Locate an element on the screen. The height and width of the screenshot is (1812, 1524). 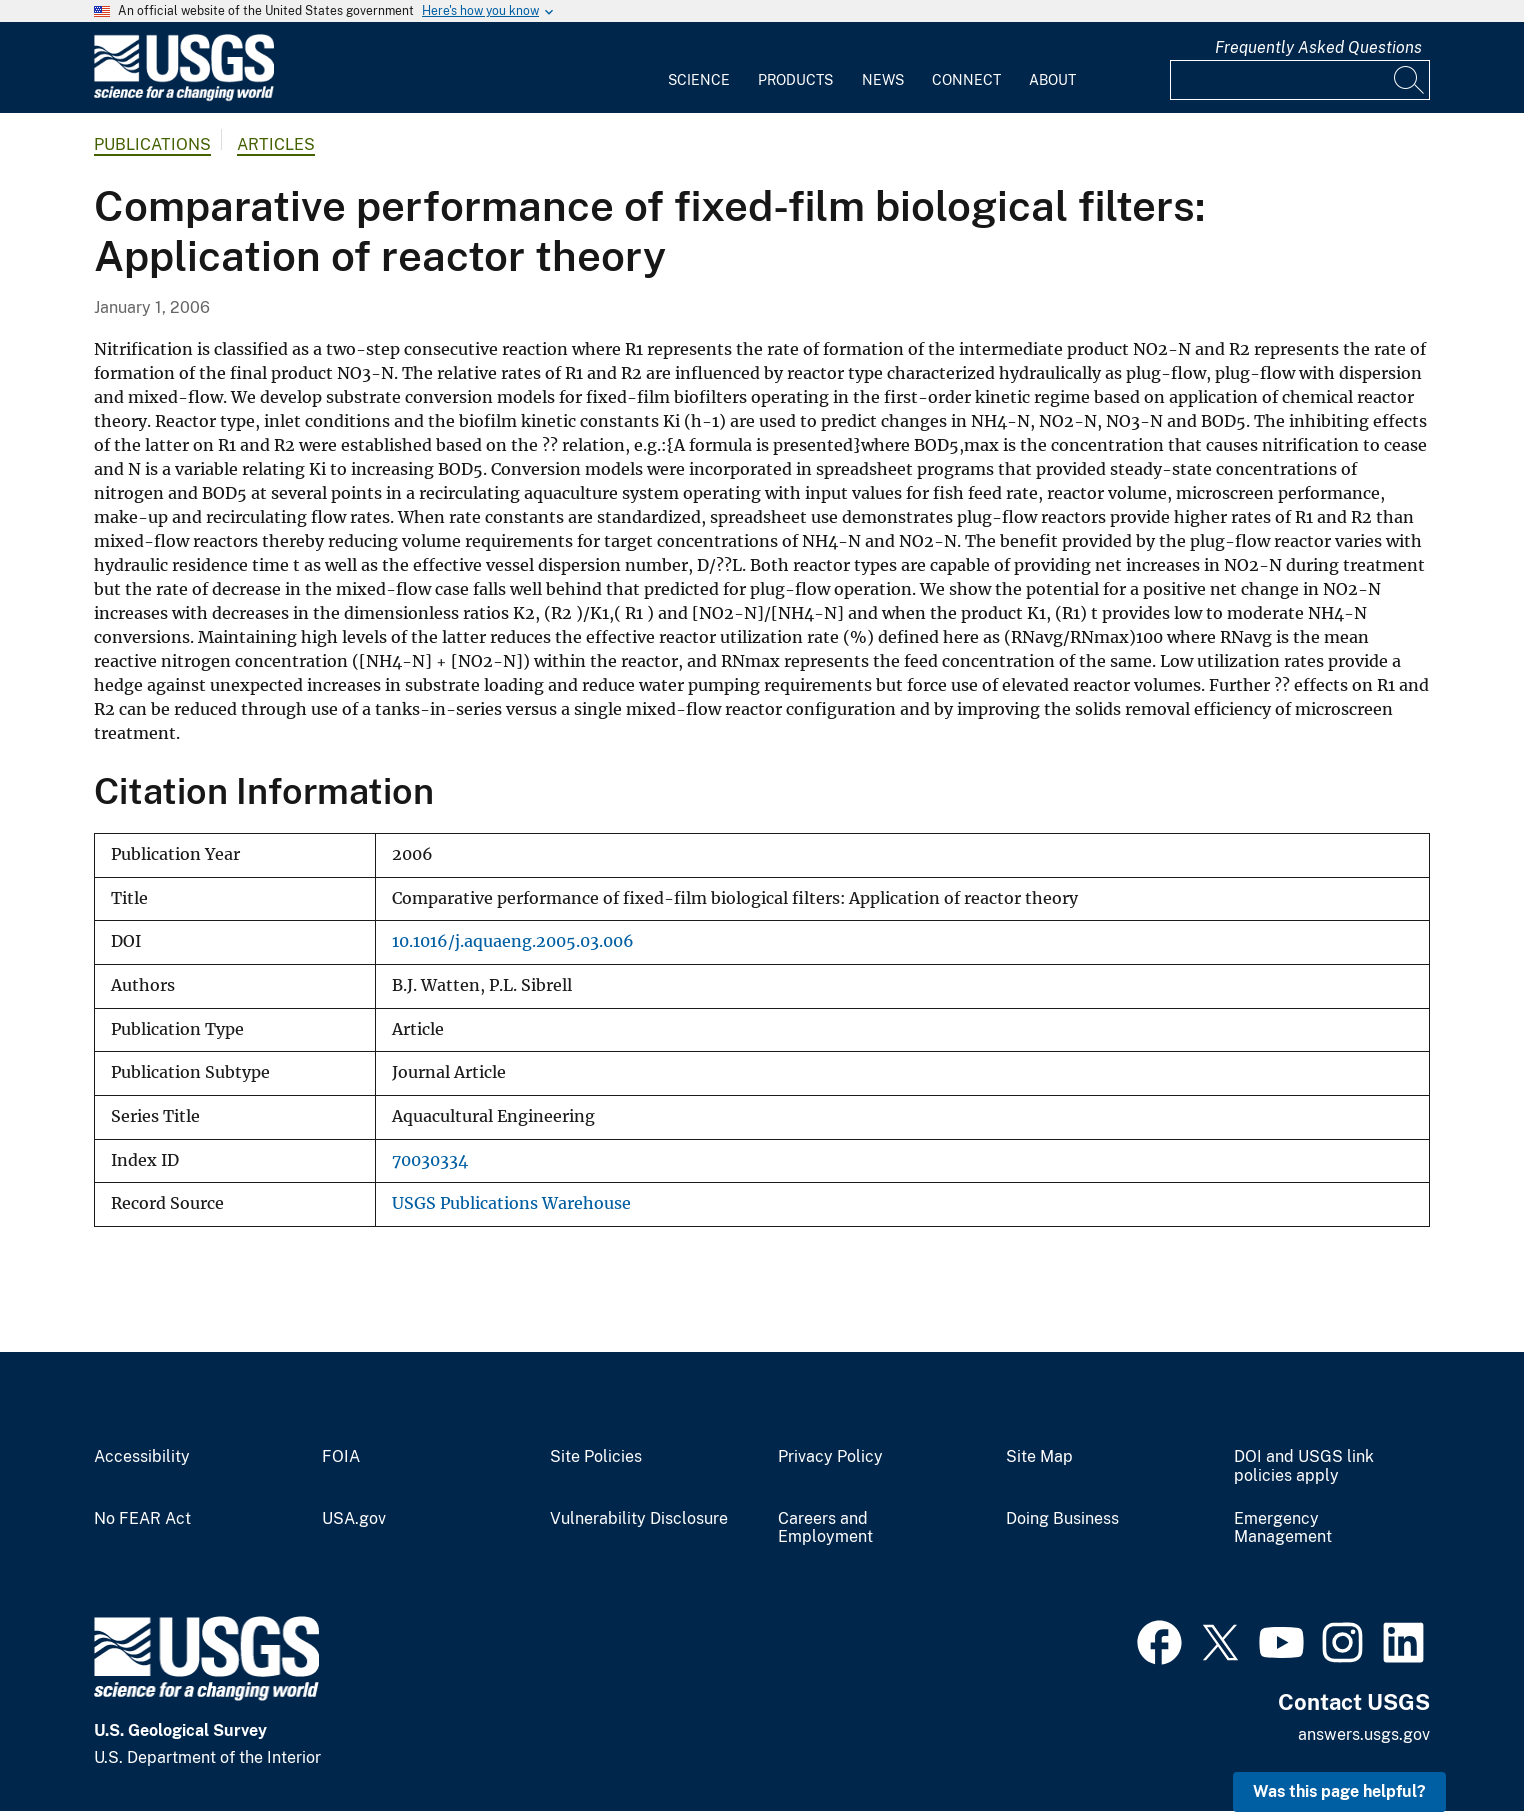
Emergency Management is located at coordinates (1283, 1528).